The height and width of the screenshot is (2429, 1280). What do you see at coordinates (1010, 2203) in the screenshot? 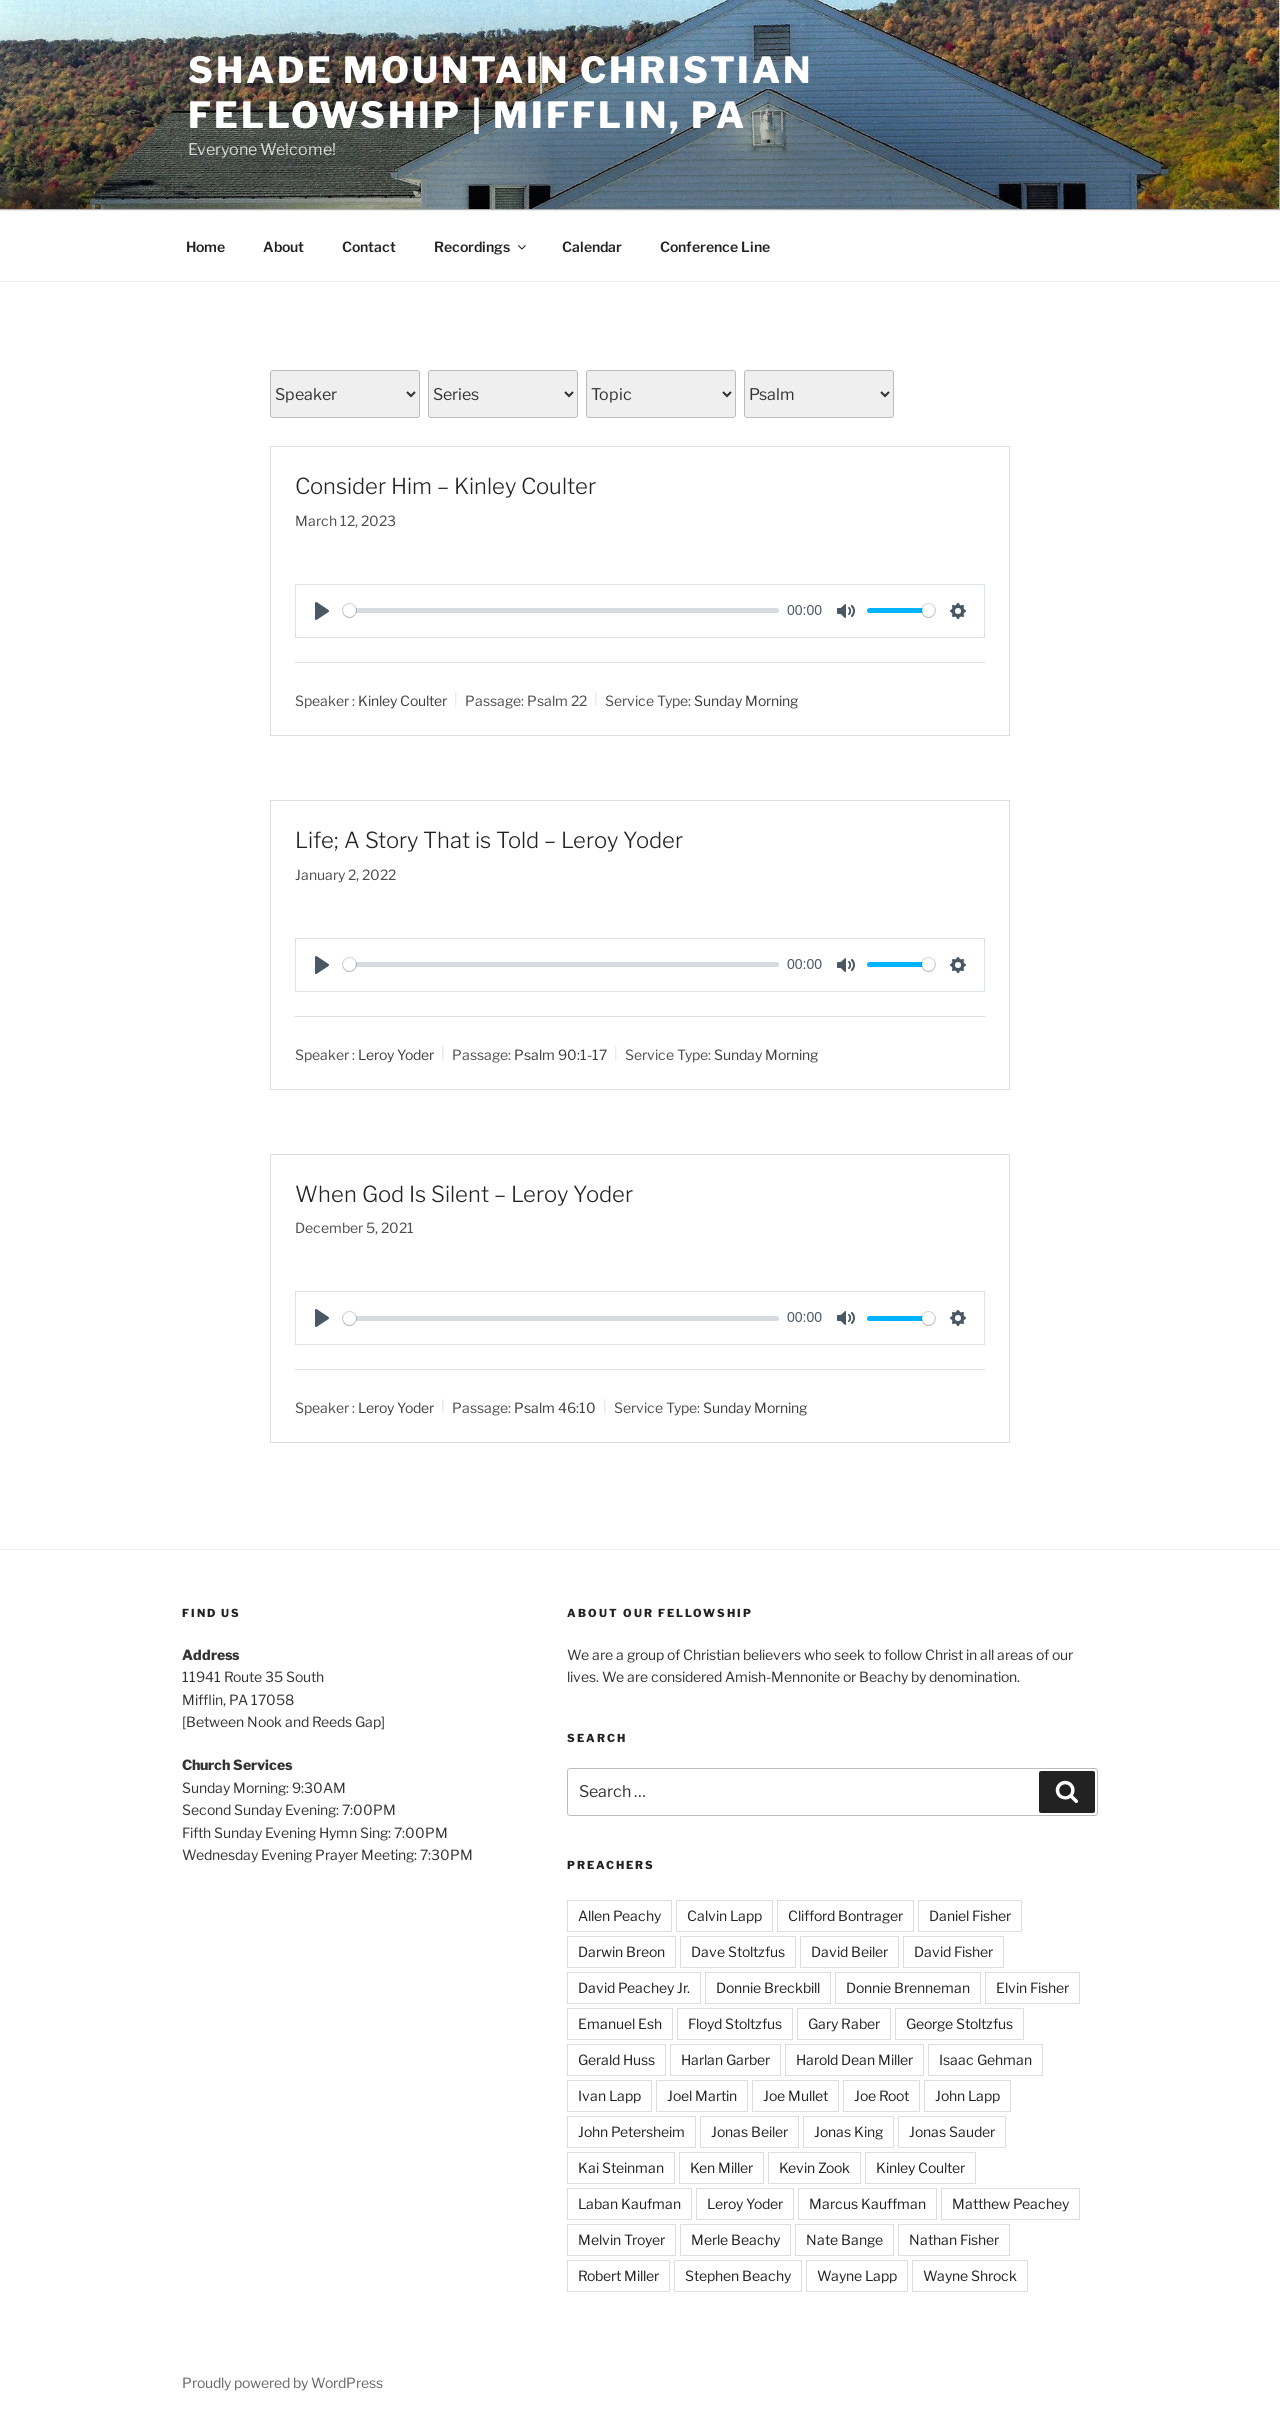
I see `Matthew Peachey` at bounding box center [1010, 2203].